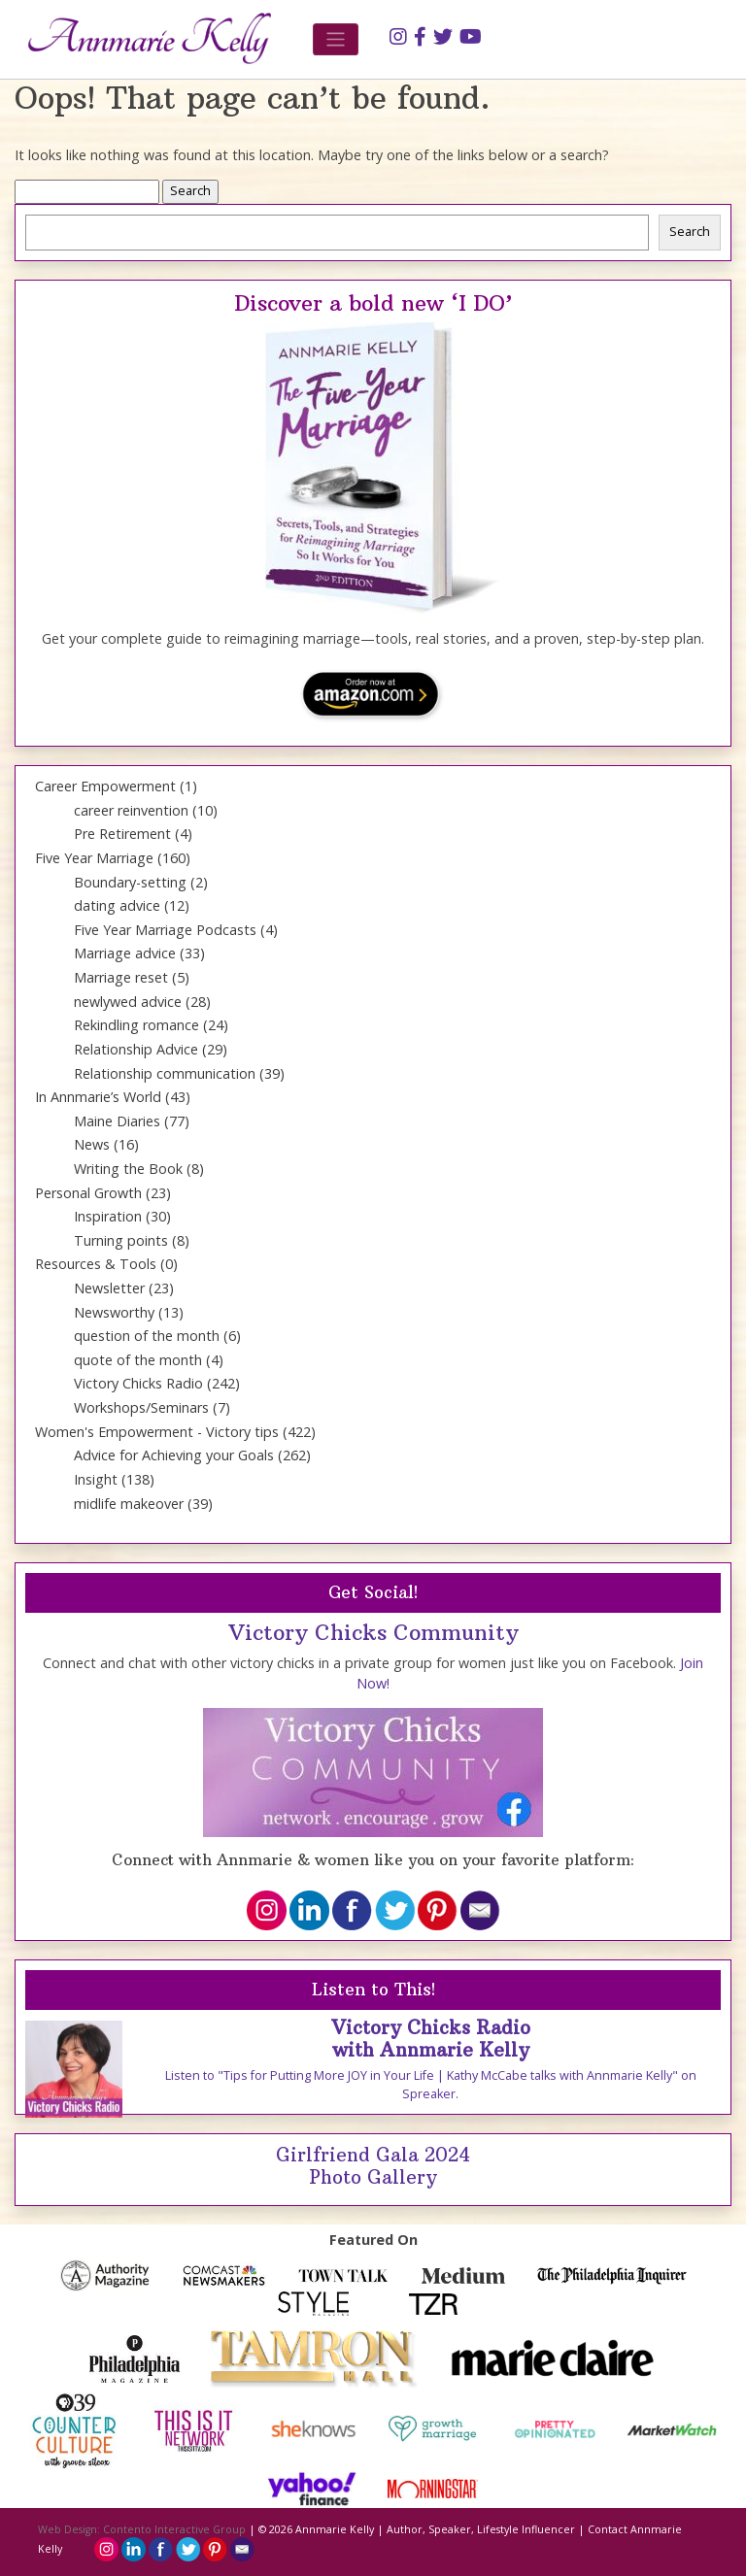 Image resolution: width=746 pixels, height=2576 pixels. I want to click on Newsletter, so click(109, 1288).